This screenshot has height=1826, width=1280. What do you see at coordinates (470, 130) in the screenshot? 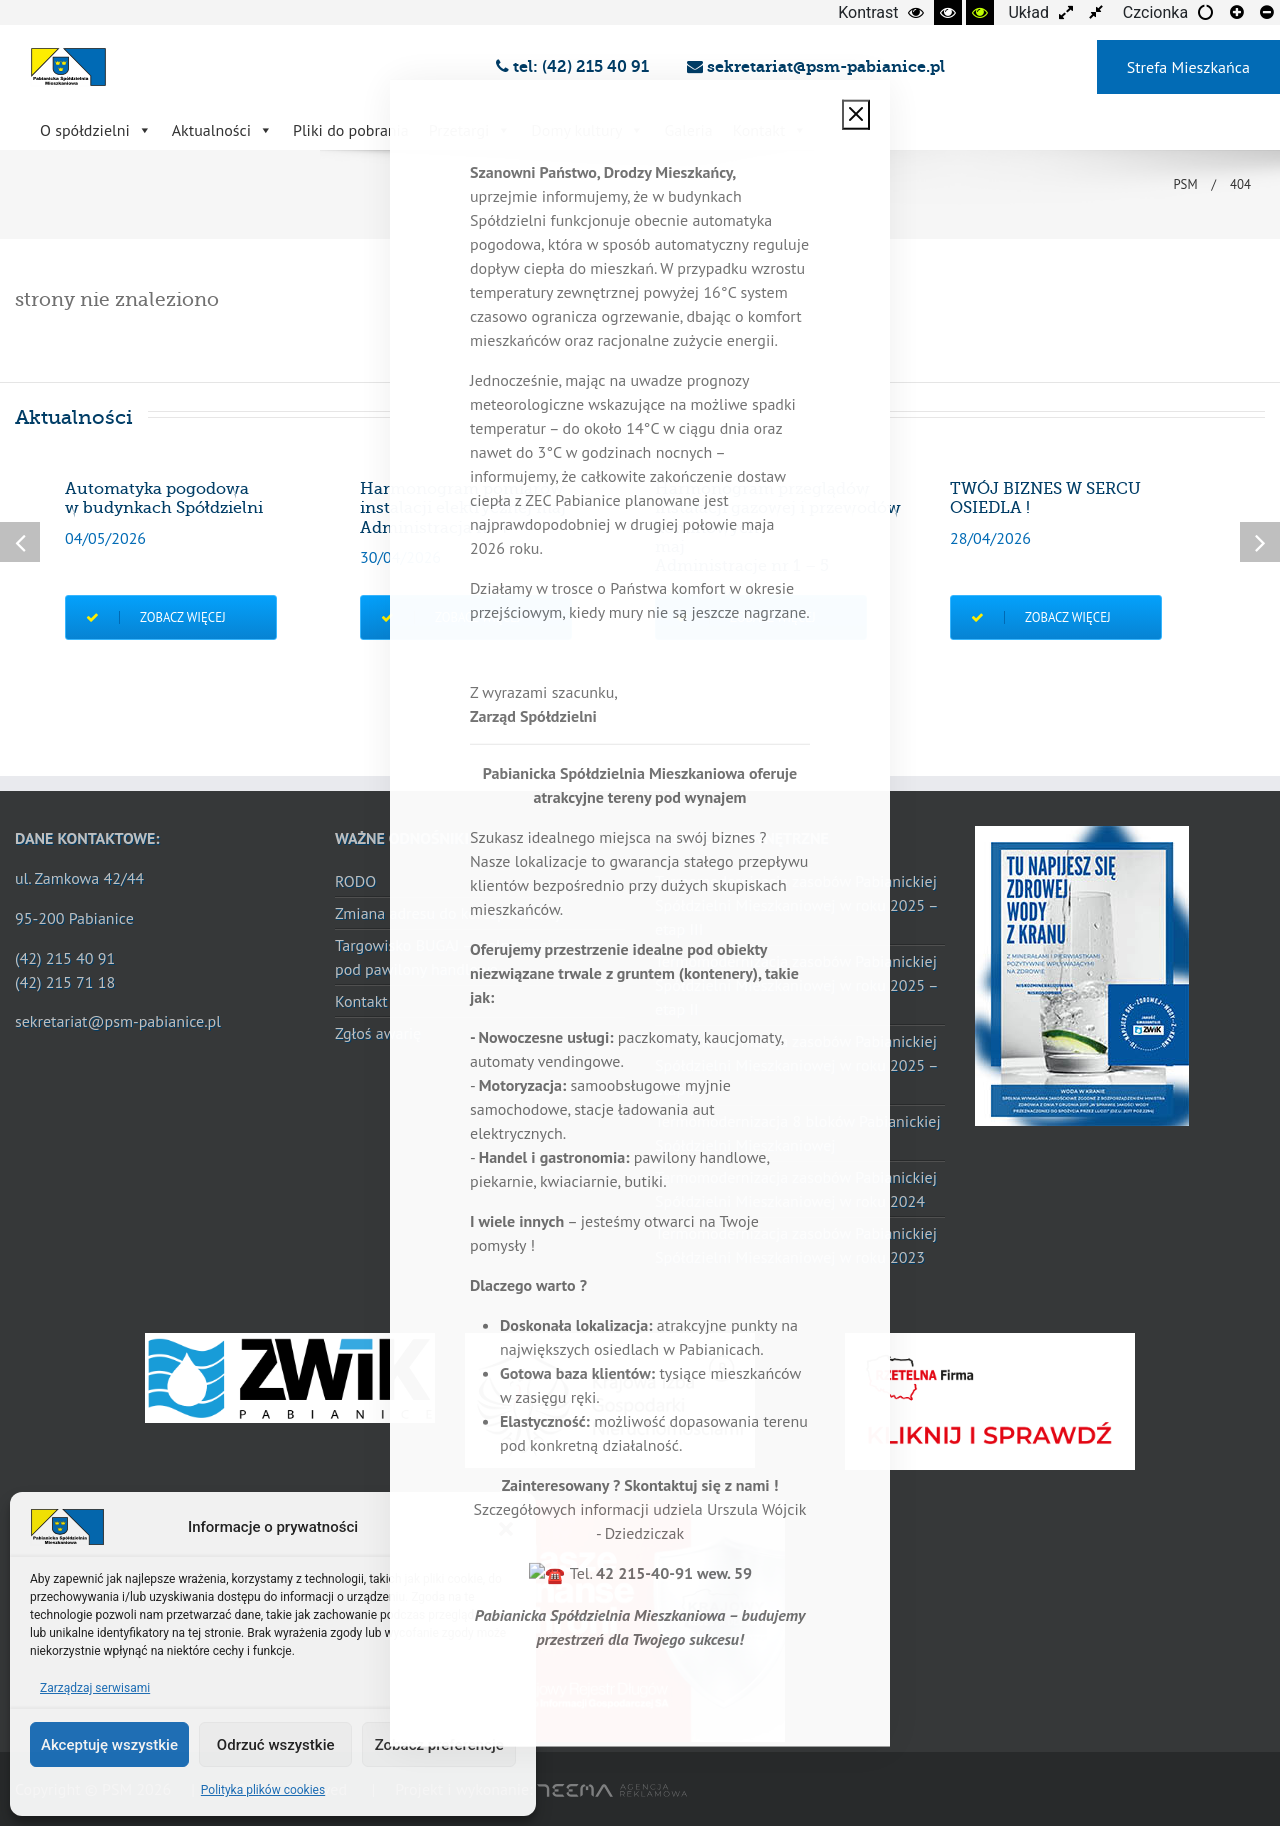
I see `Przetargi` at bounding box center [470, 130].